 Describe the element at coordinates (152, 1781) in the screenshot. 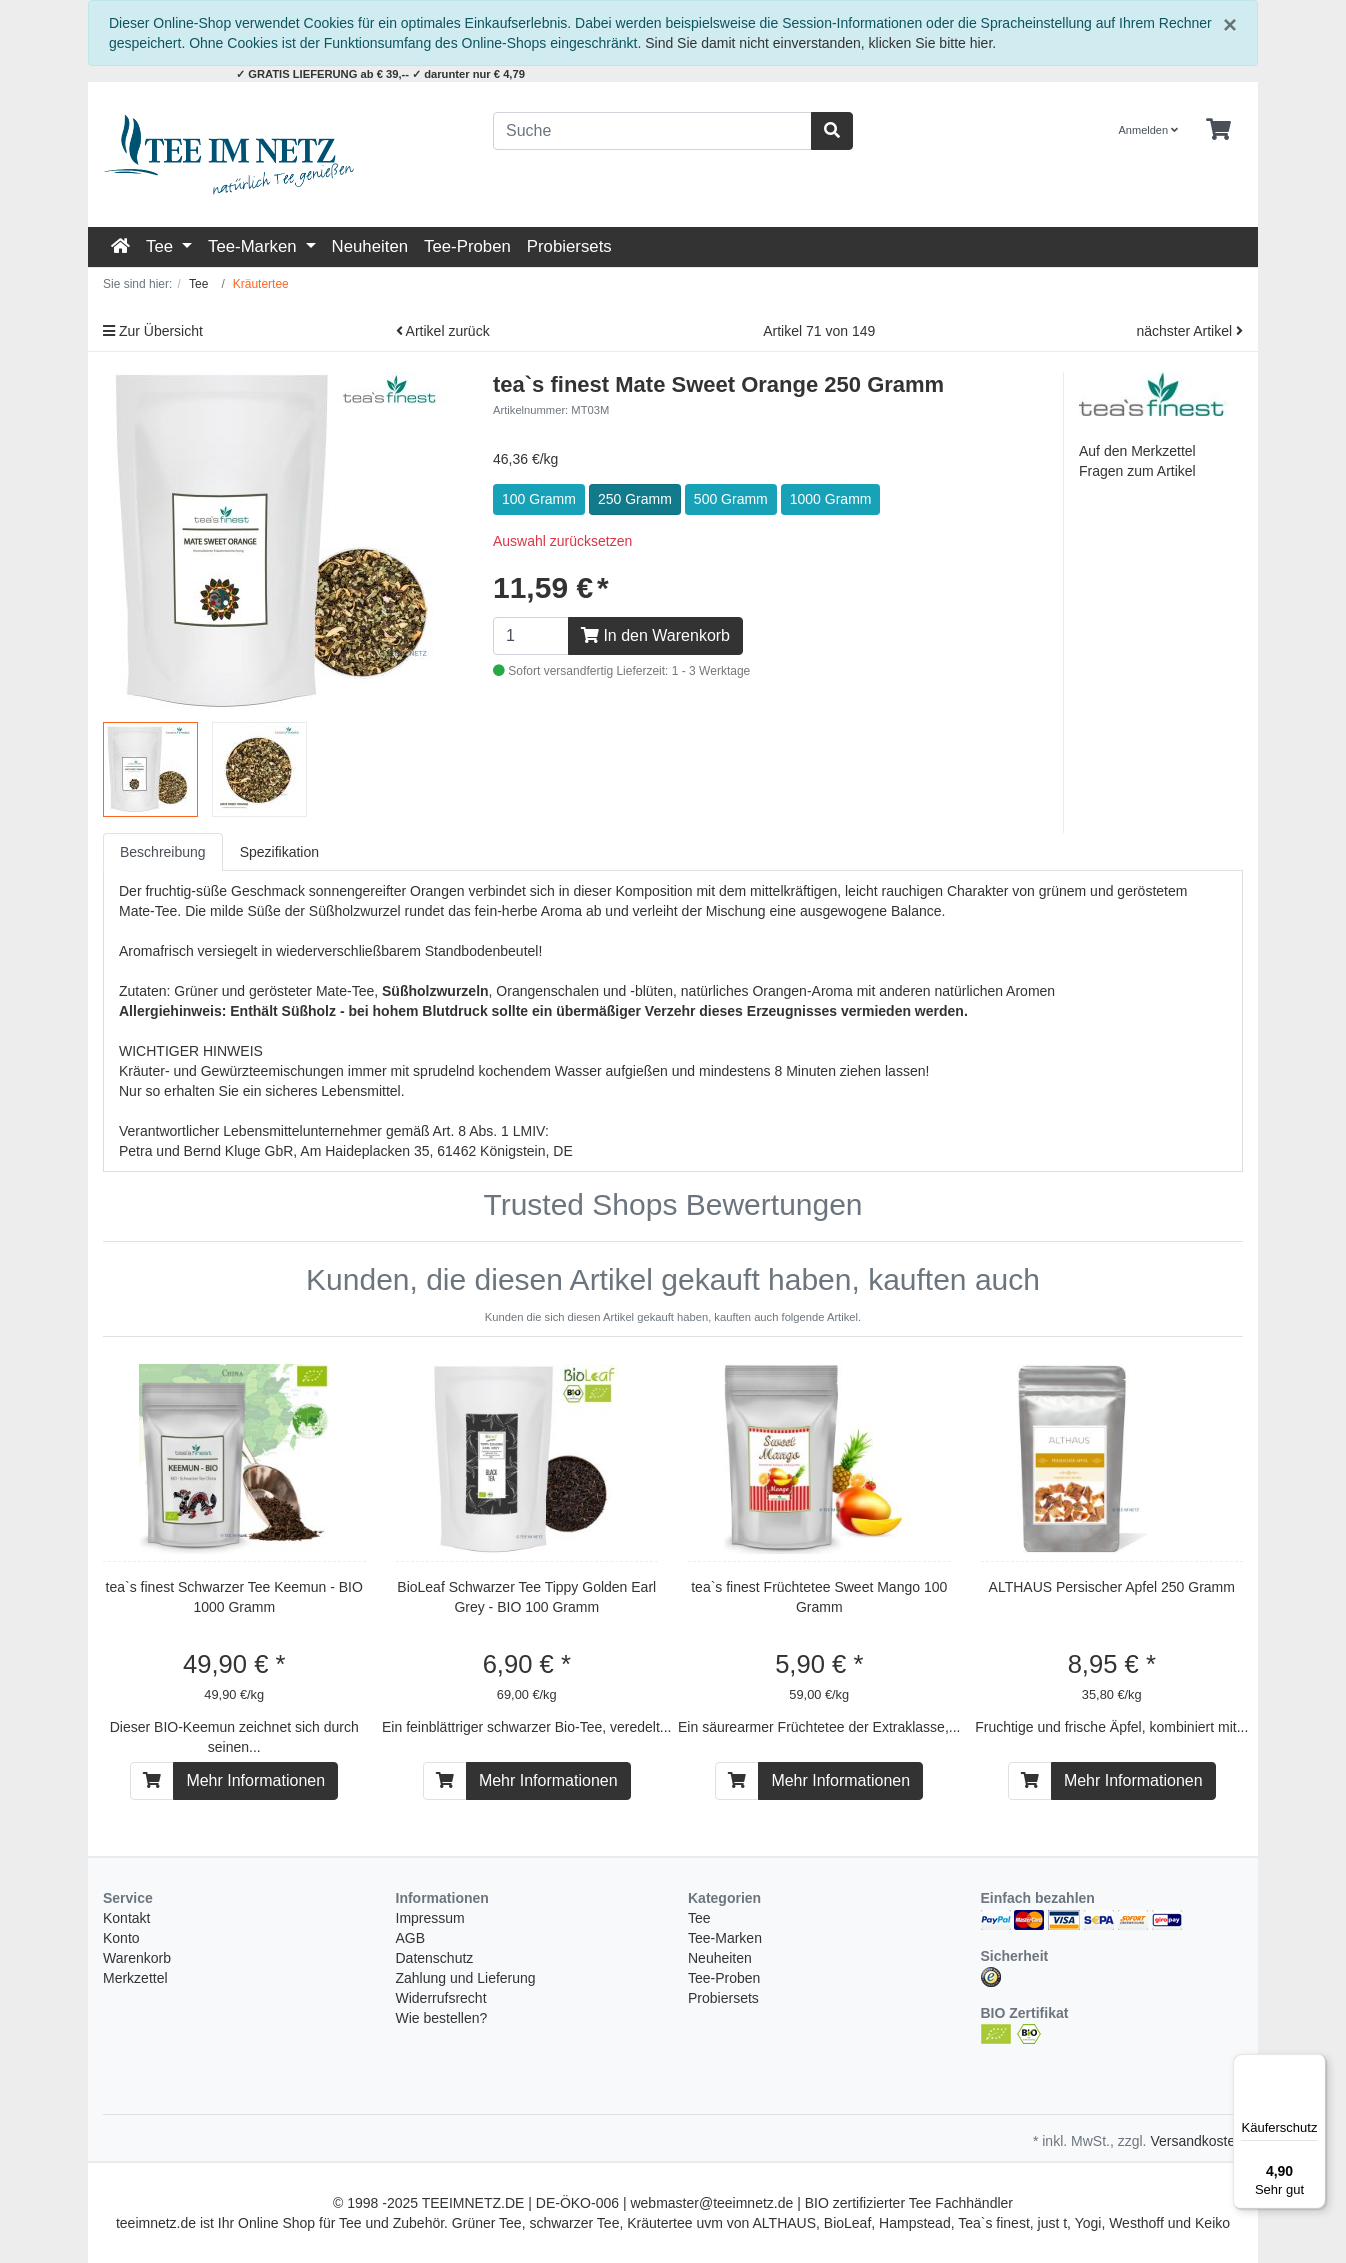

I see `[In den Warenkorb]` at that location.